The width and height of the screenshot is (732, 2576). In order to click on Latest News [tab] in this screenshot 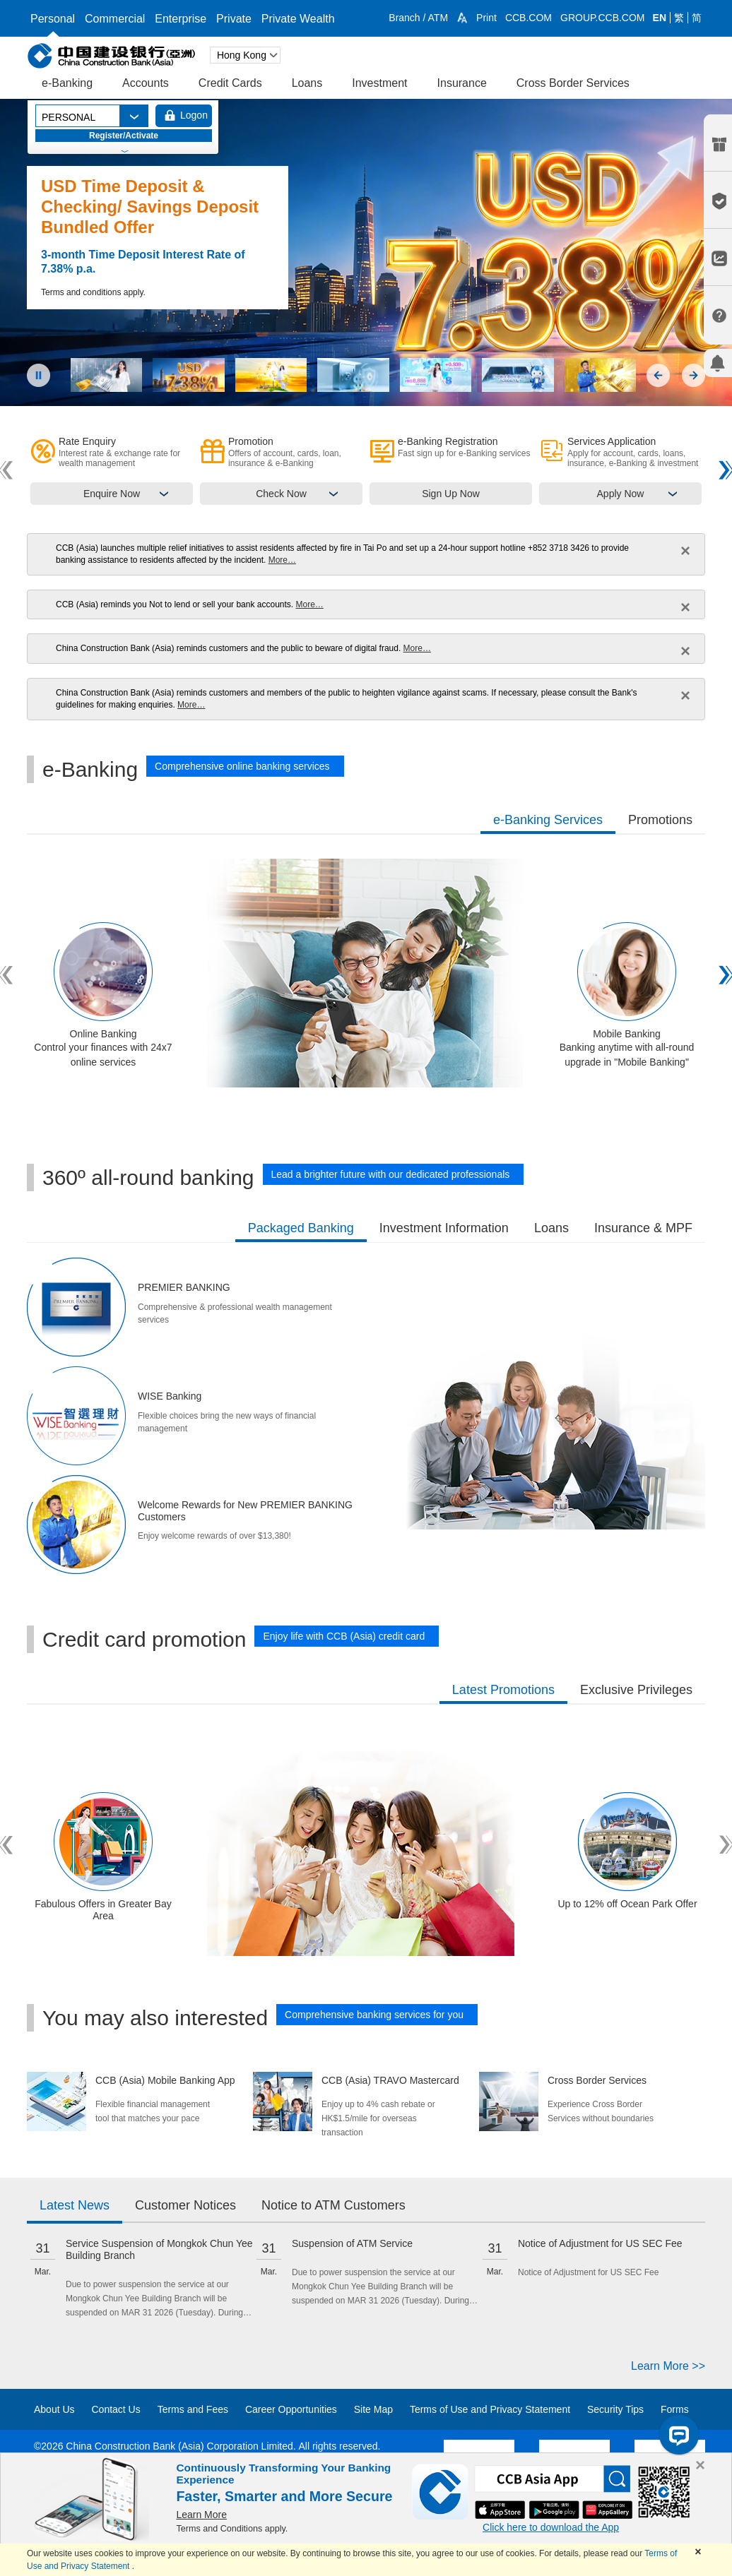, I will do `click(75, 2205)`.